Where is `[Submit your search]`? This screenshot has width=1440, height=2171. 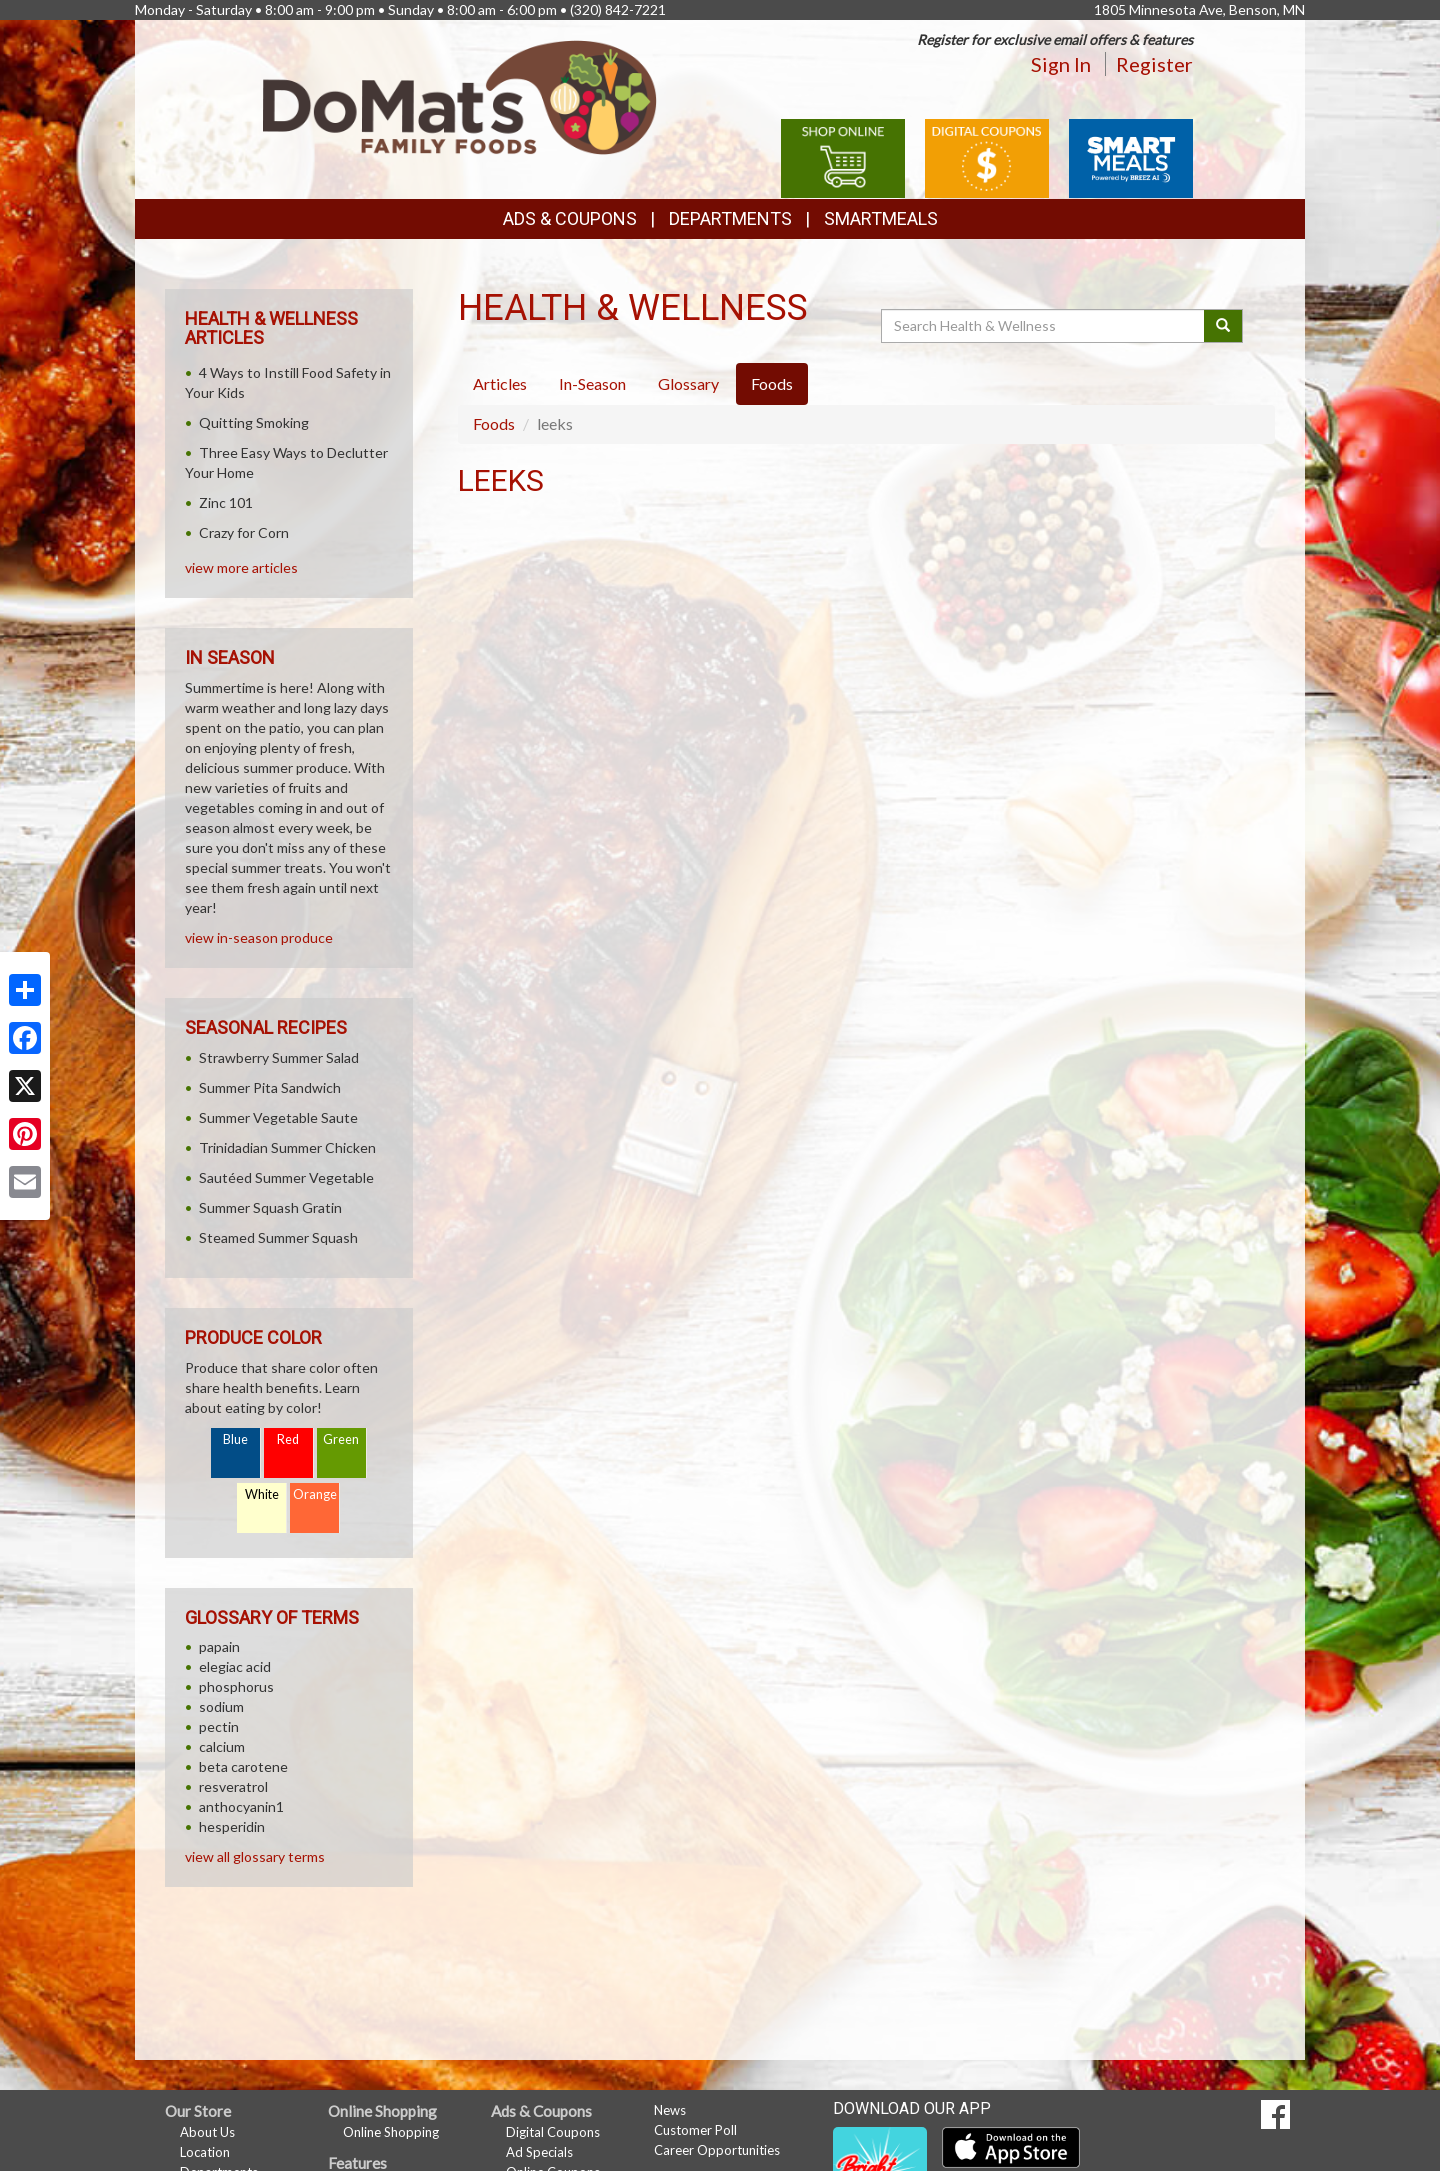
[Submit your search] is located at coordinates (1223, 326).